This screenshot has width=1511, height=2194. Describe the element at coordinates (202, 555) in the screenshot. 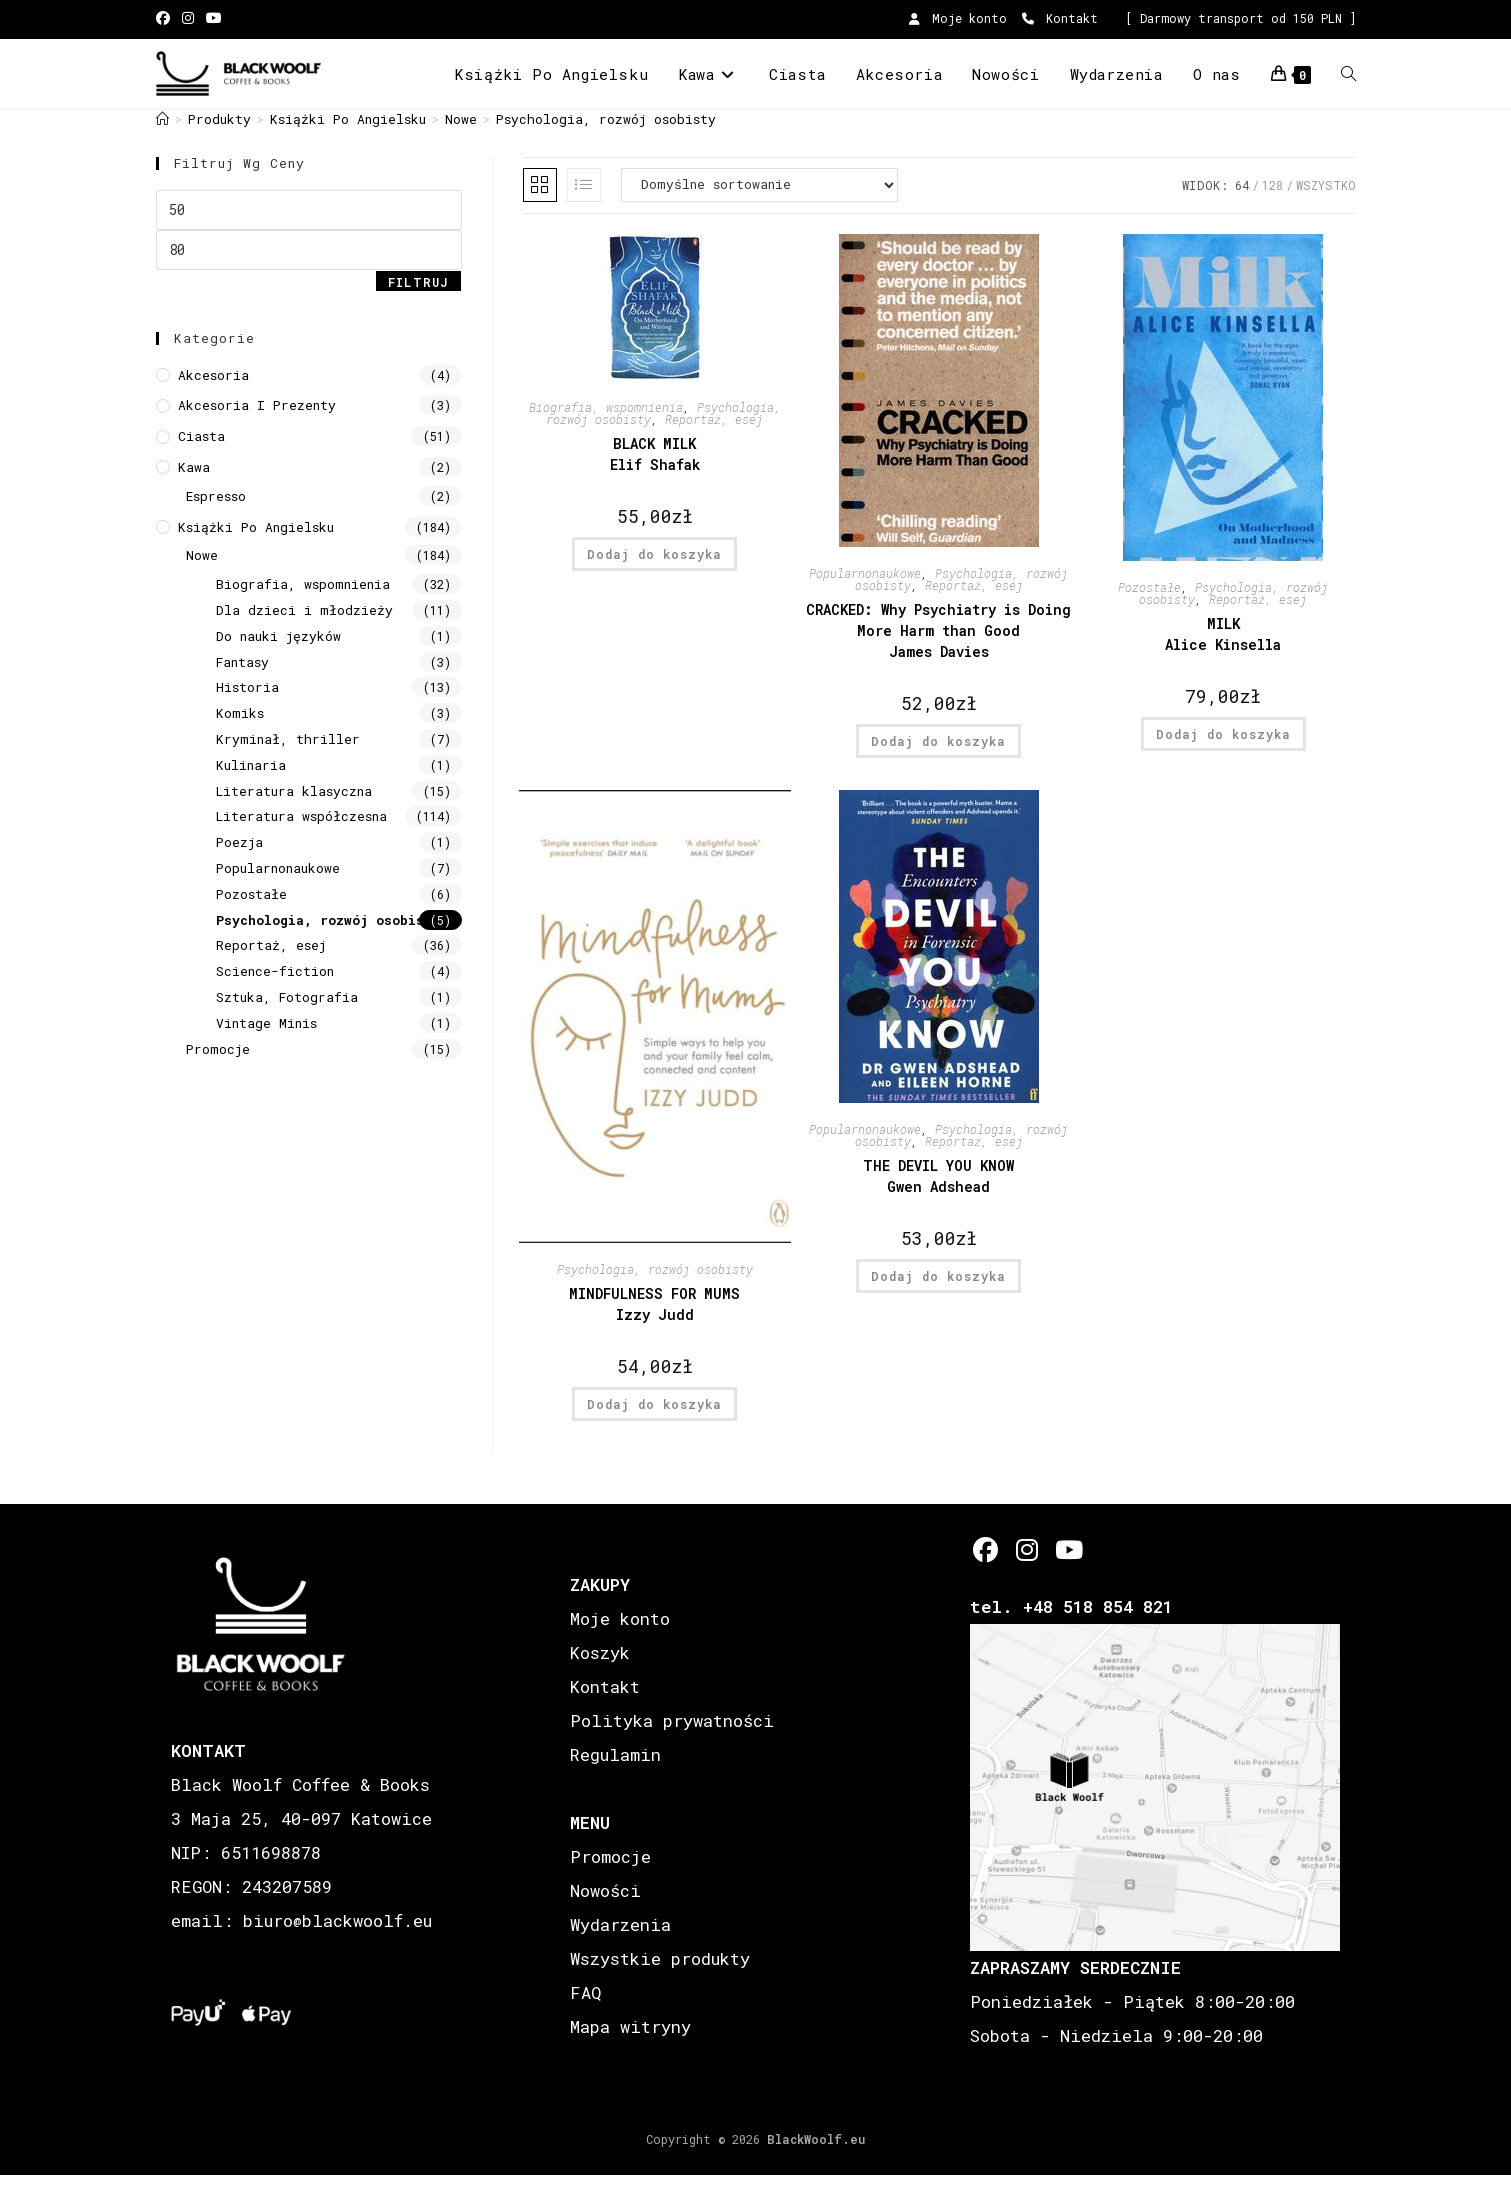

I see `Nowe` at that location.